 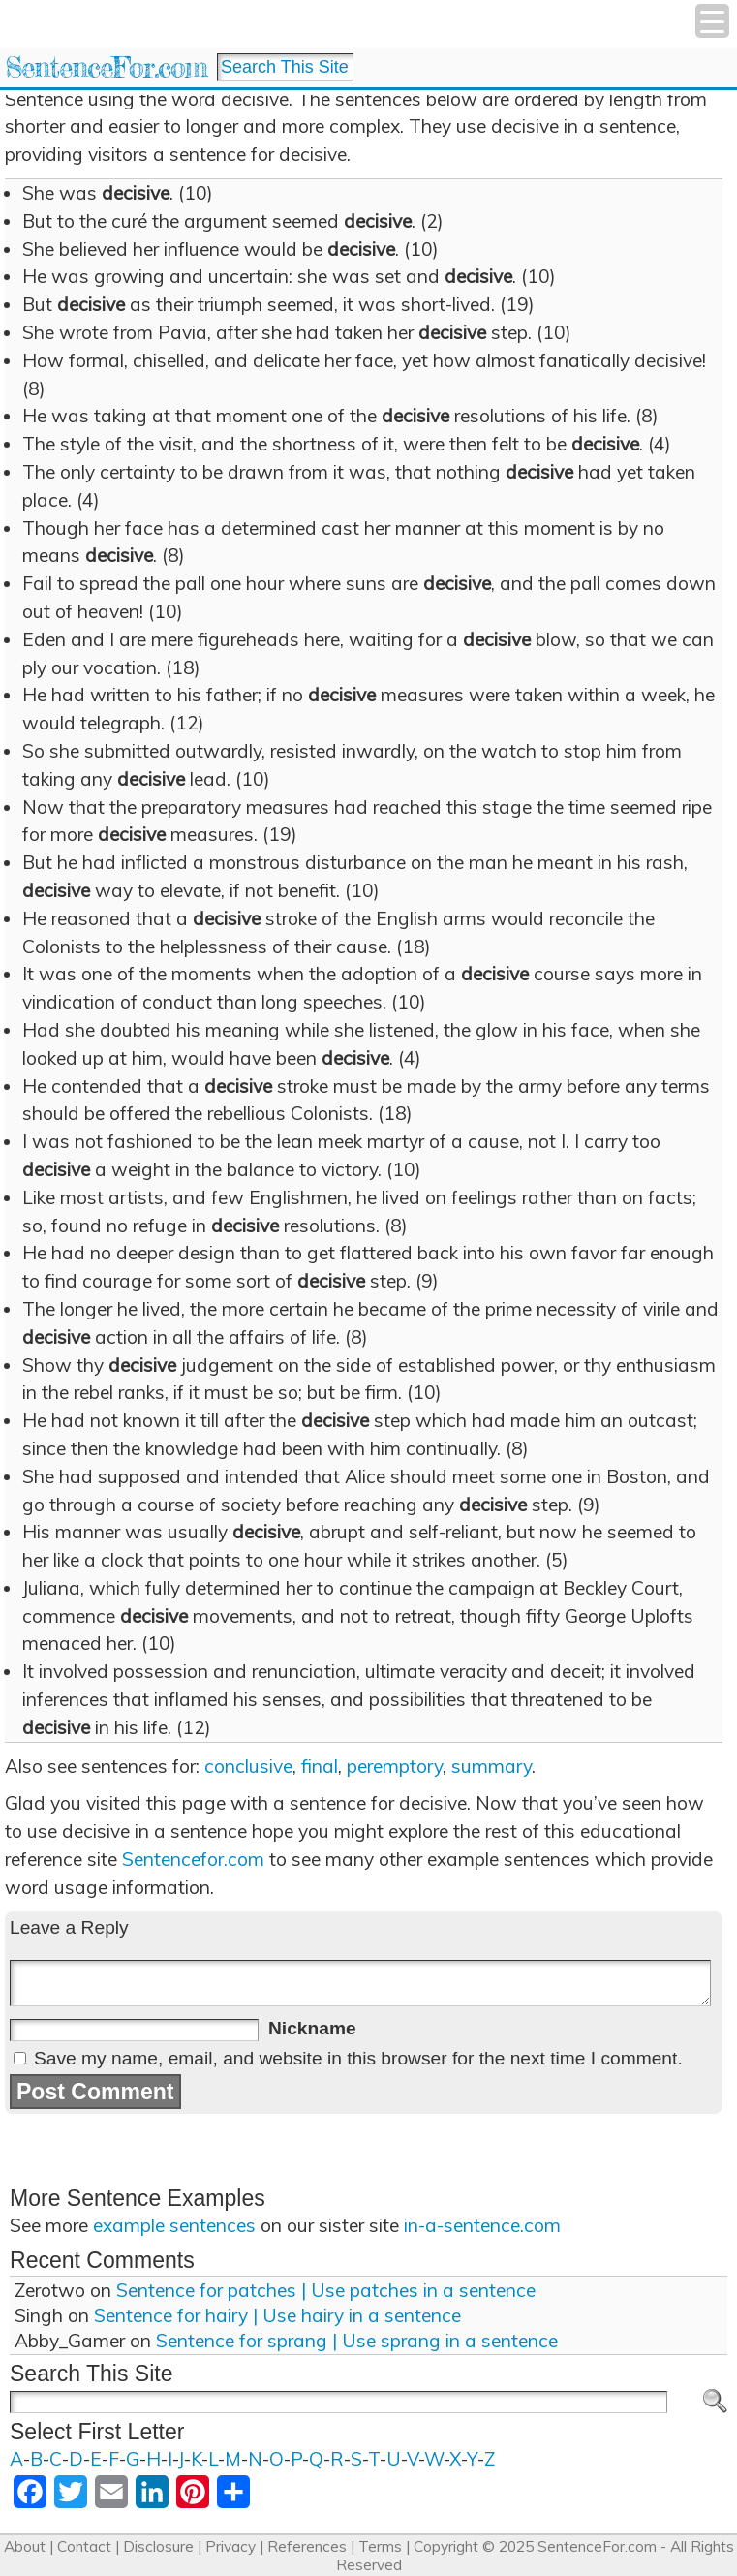 What do you see at coordinates (491, 1766) in the screenshot?
I see `summary` at bounding box center [491, 1766].